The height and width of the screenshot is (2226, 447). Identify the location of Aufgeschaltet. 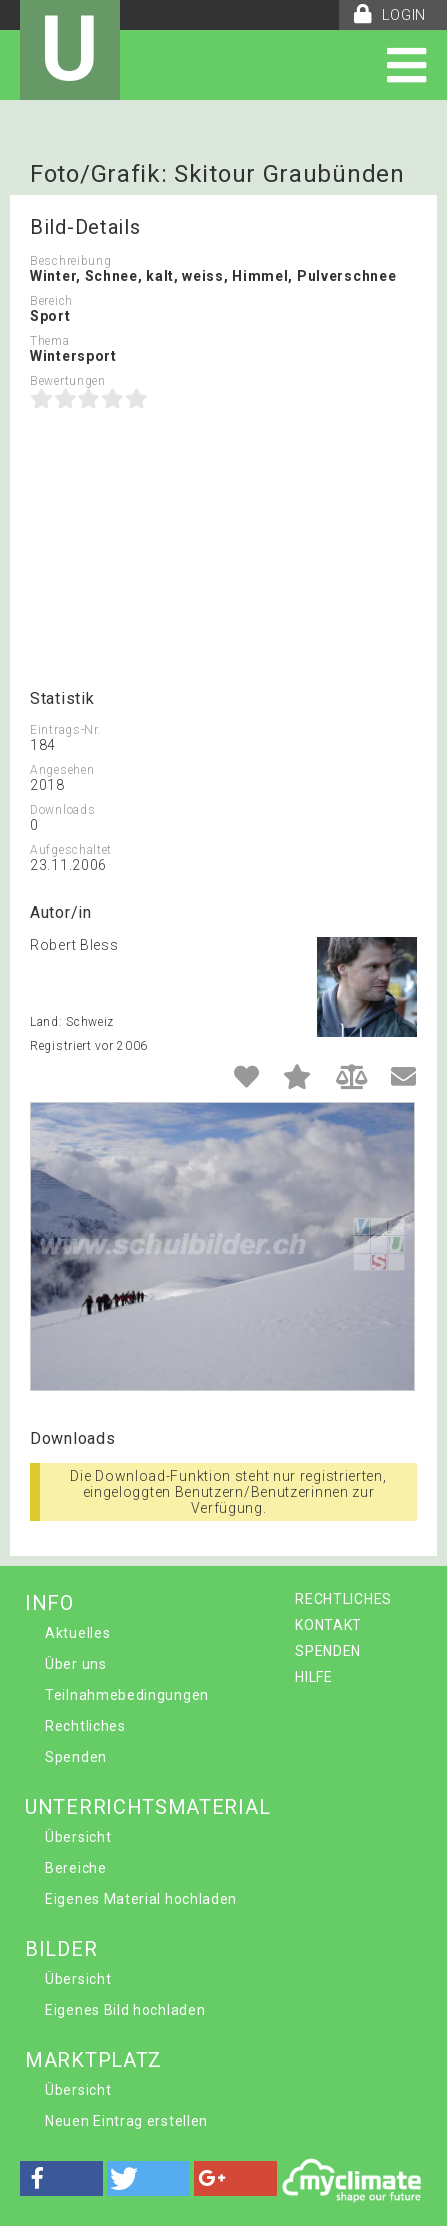
(71, 850).